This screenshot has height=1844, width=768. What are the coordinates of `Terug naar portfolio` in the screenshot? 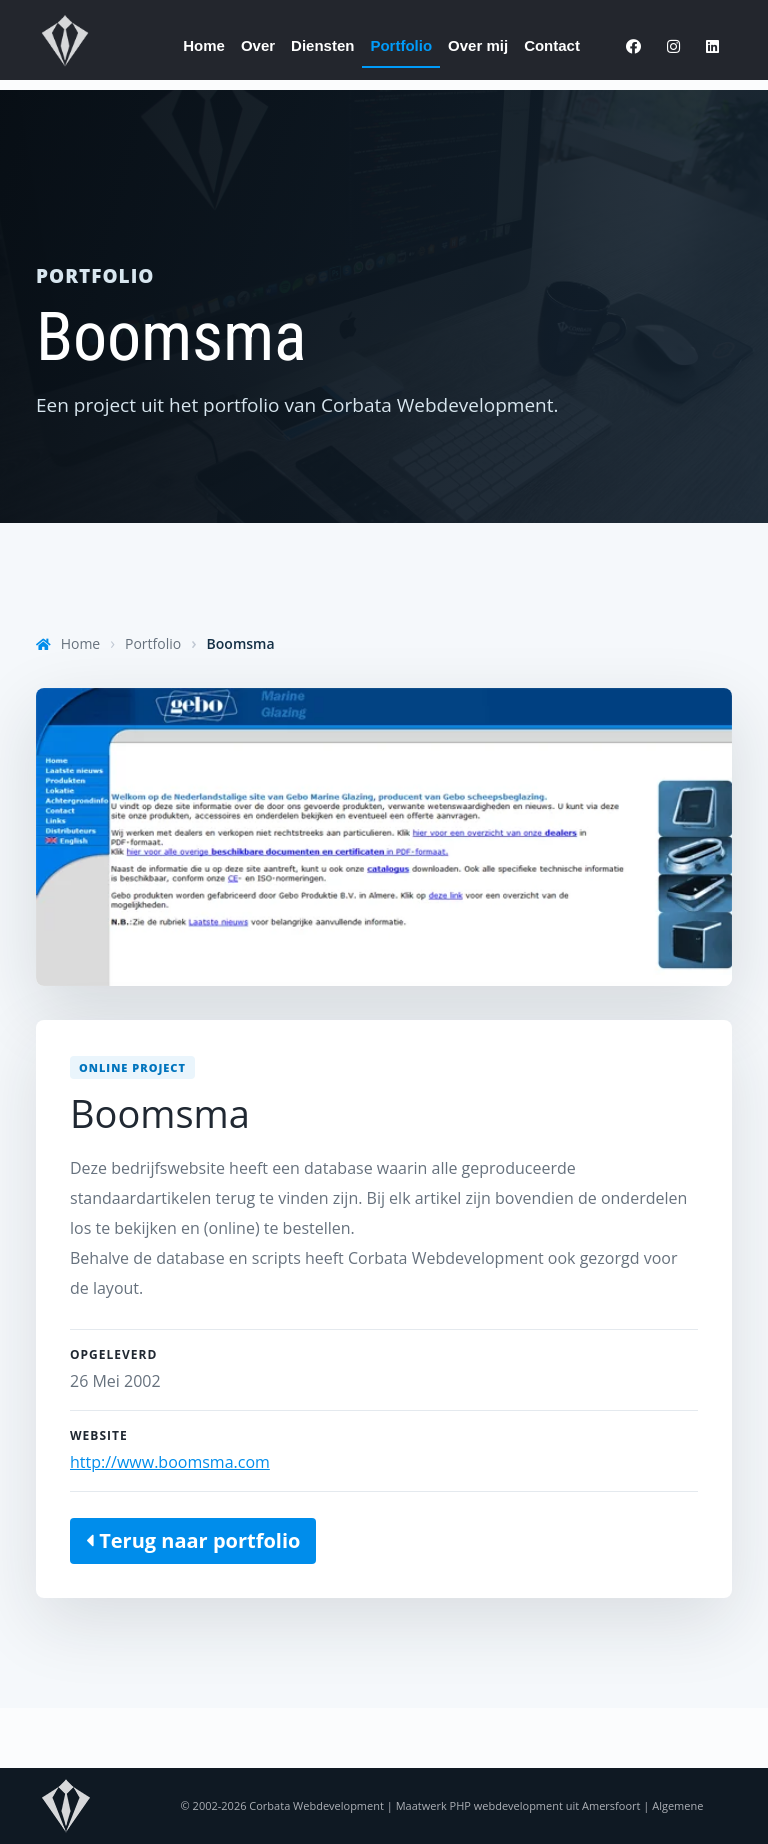 It's located at (193, 1540).